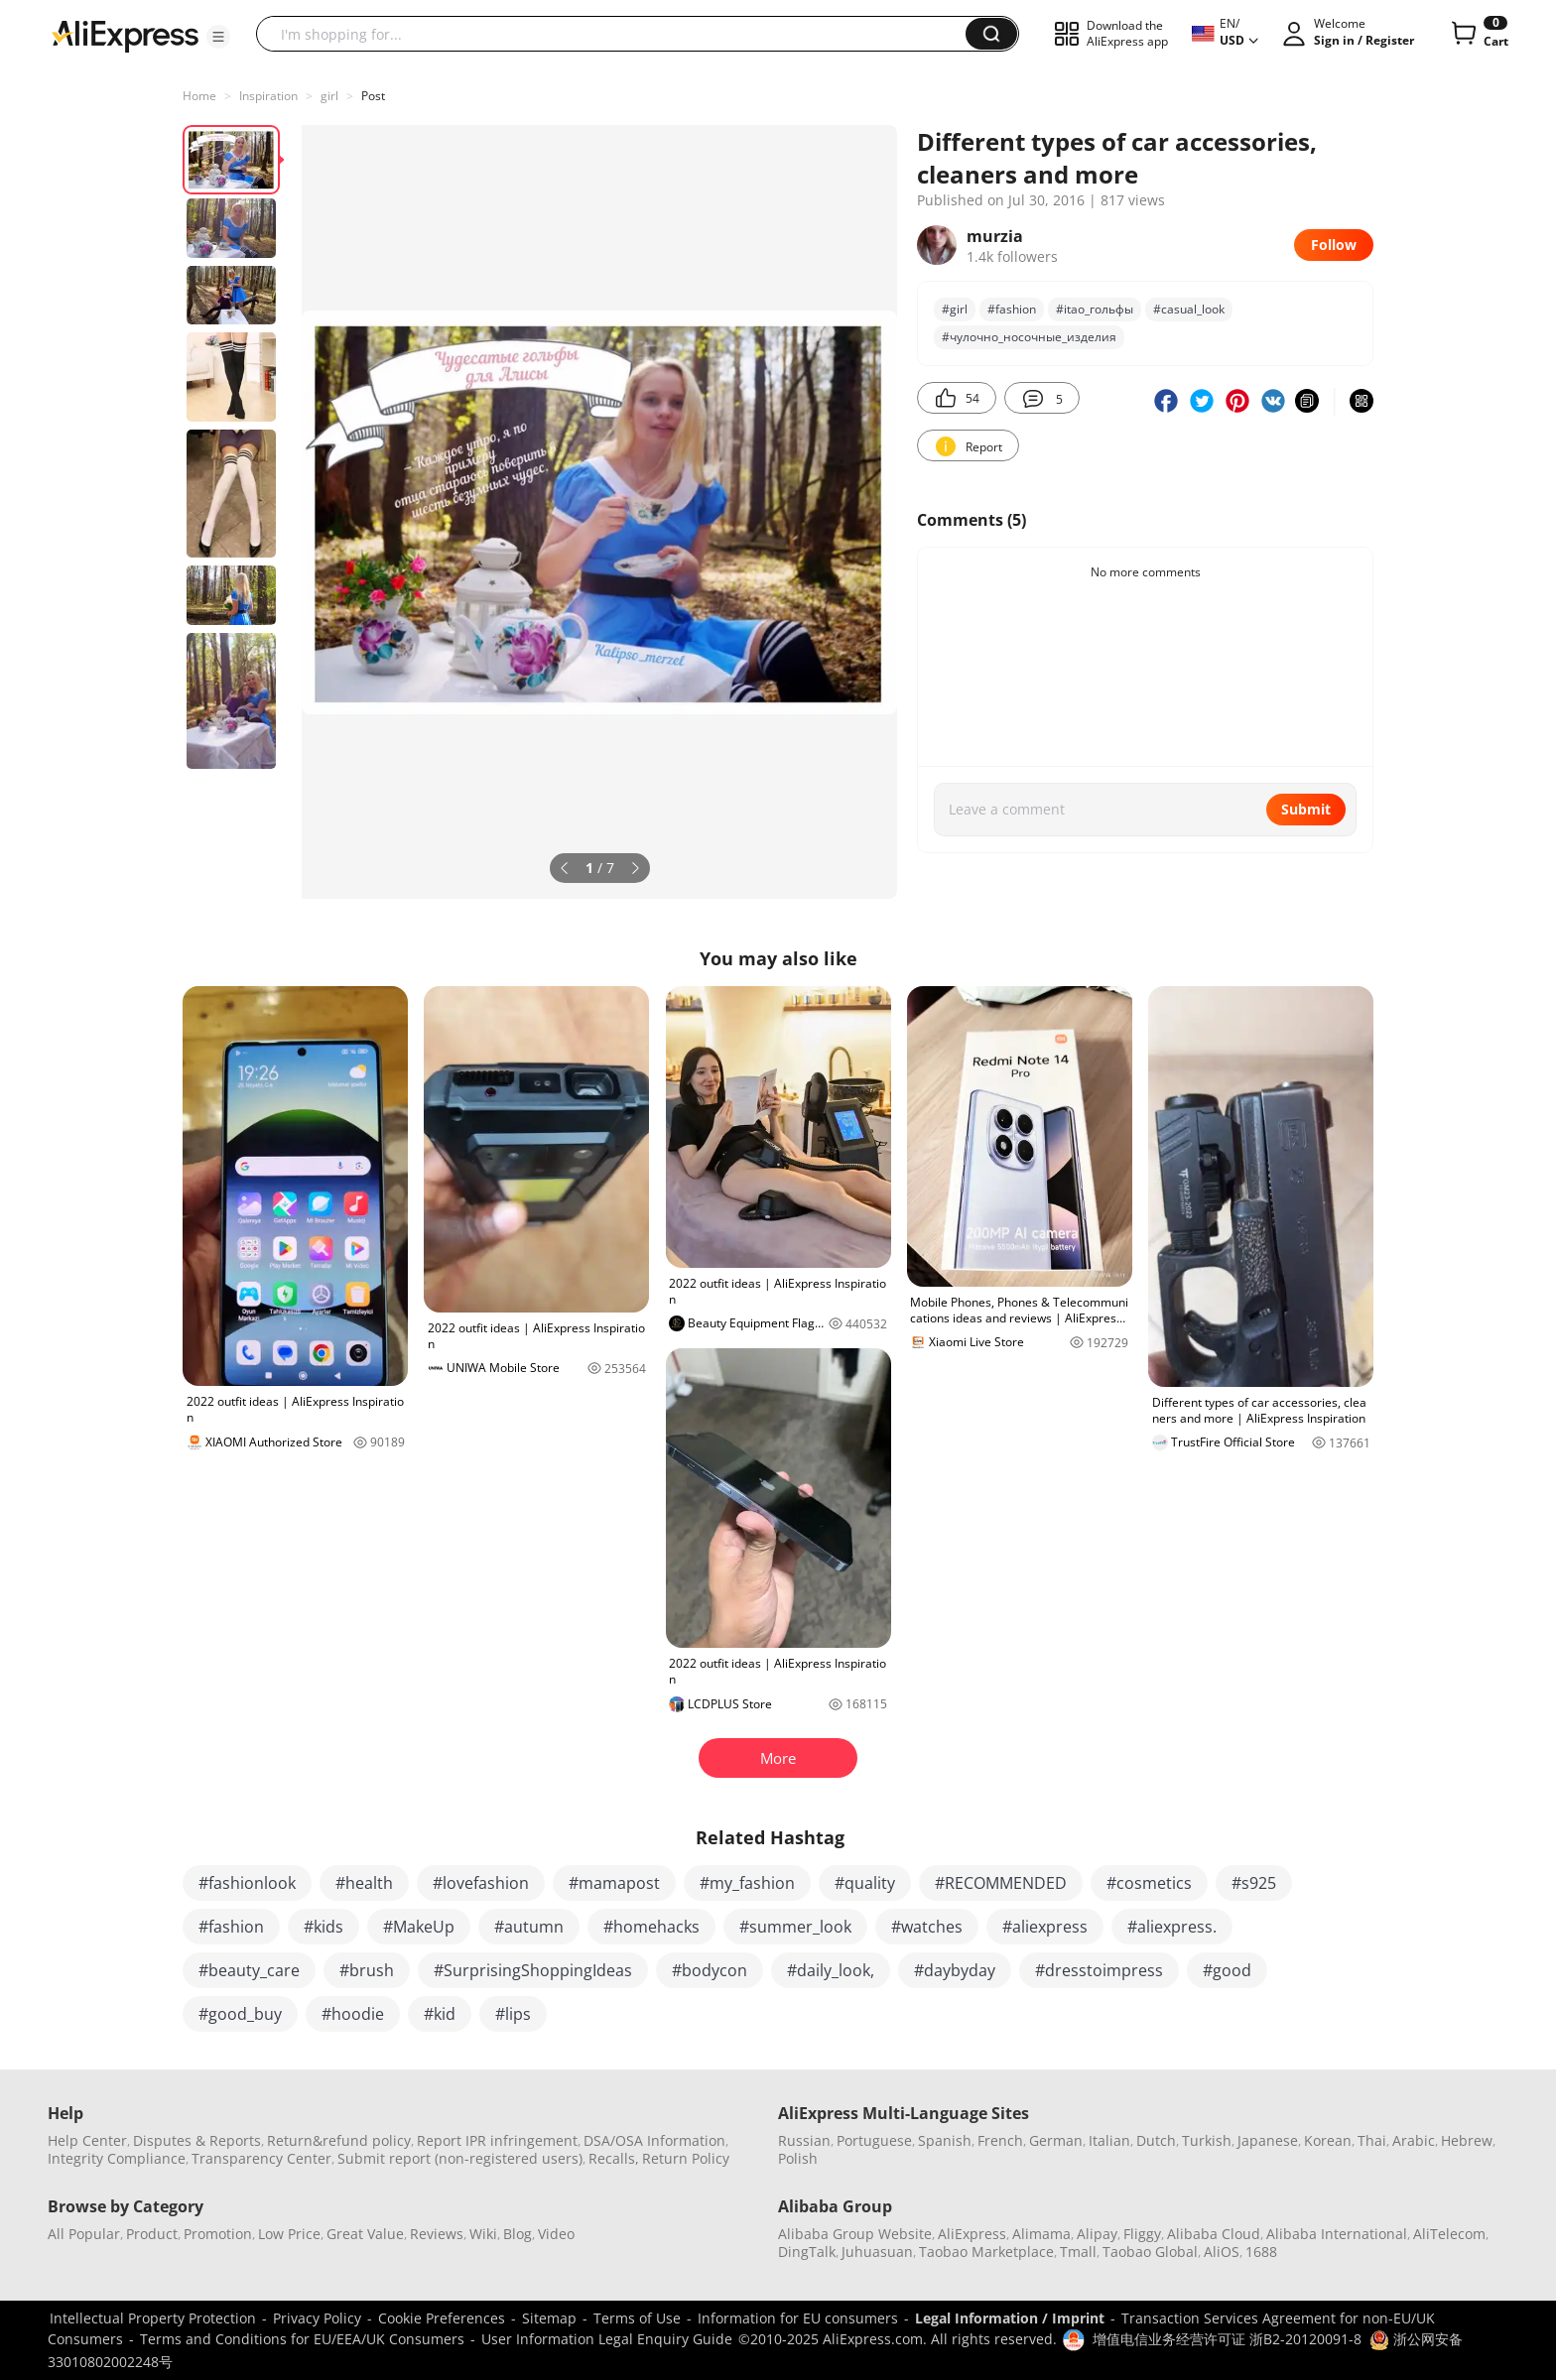 The height and width of the screenshot is (2380, 1556). What do you see at coordinates (795, 1927) in the screenshot?
I see `#summer_look` at bounding box center [795, 1927].